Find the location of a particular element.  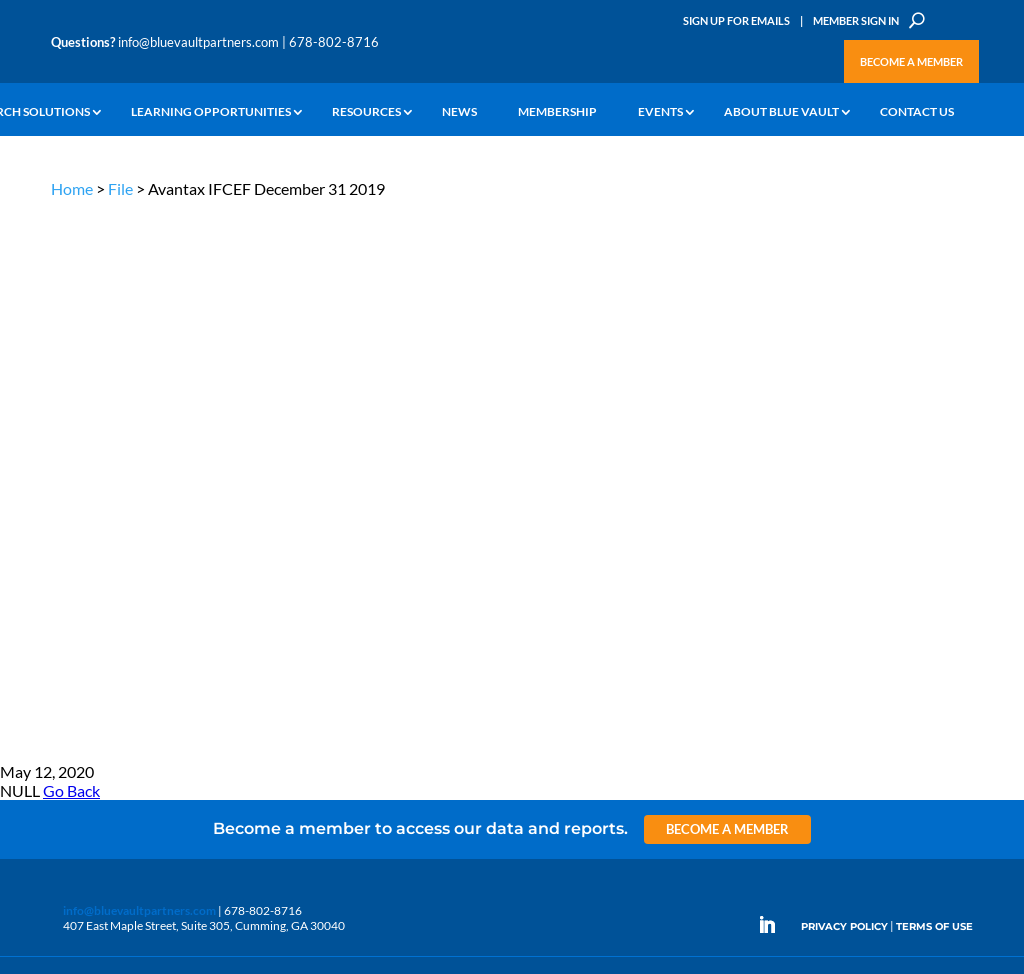

Engage with us is located at coordinates (886, 542).